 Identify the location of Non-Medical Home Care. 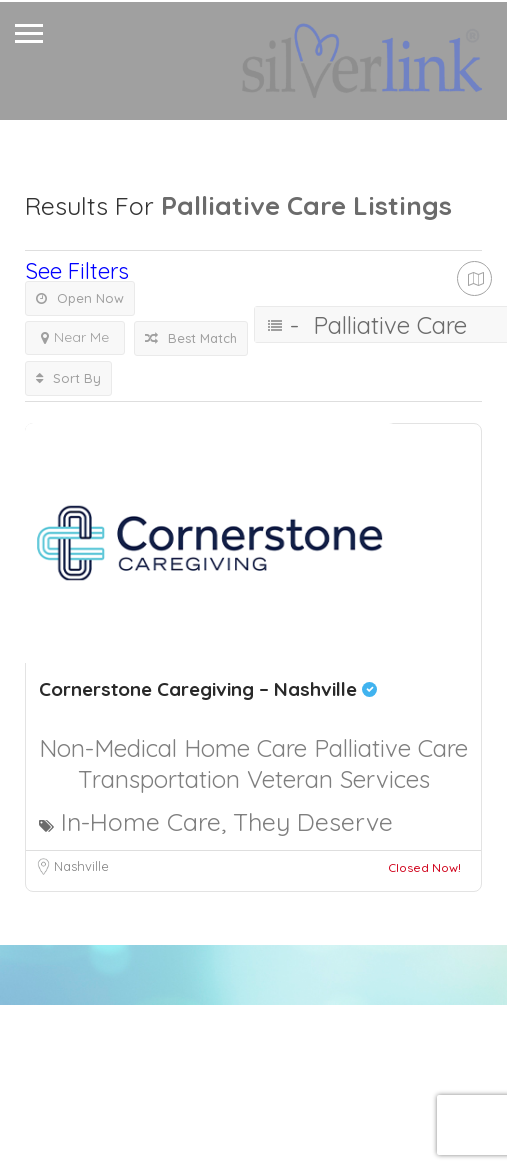
(176, 748).